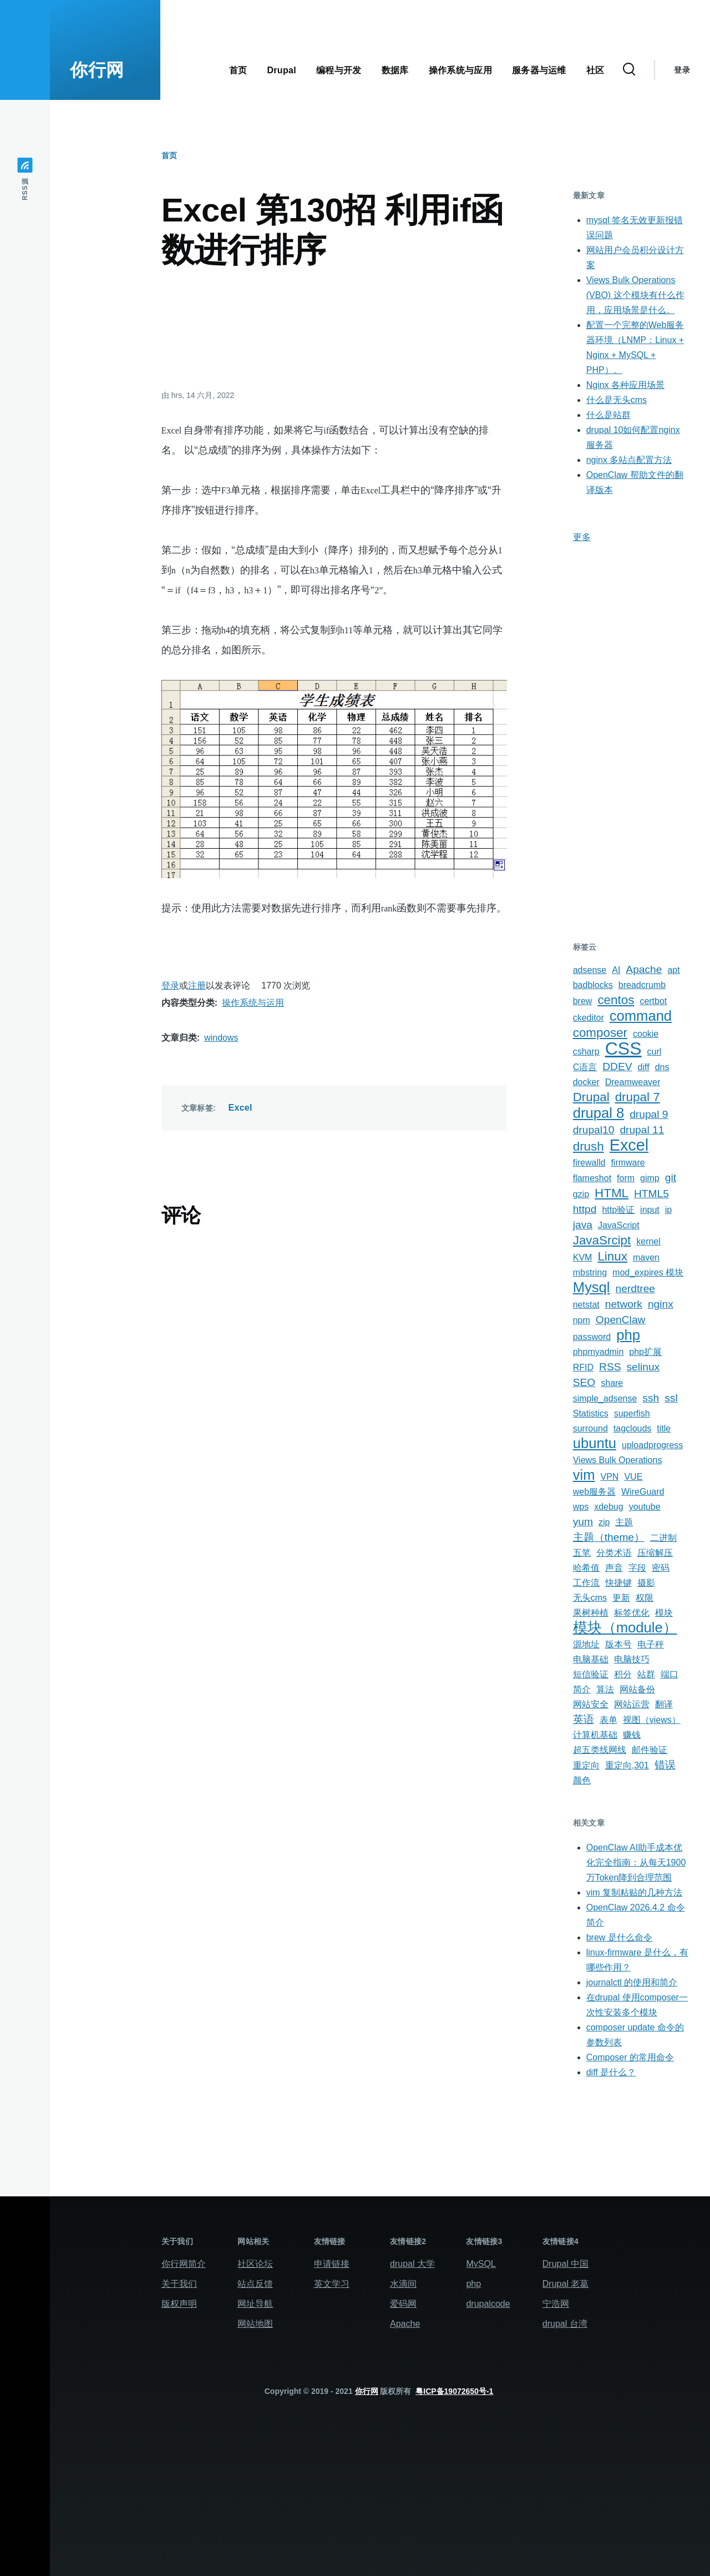  Describe the element at coordinates (584, 1382) in the screenshot. I see `SEO` at that location.